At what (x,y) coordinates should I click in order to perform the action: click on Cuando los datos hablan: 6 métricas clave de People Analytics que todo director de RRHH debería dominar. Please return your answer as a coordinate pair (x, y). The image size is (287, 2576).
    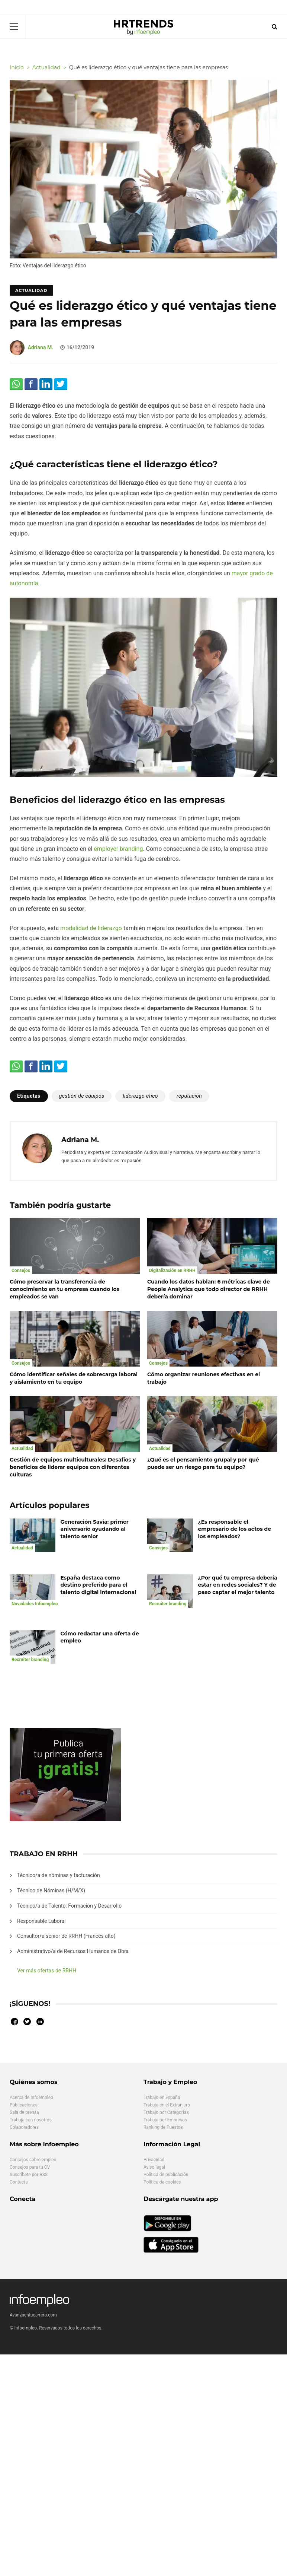
    Looking at the image, I should click on (208, 1289).